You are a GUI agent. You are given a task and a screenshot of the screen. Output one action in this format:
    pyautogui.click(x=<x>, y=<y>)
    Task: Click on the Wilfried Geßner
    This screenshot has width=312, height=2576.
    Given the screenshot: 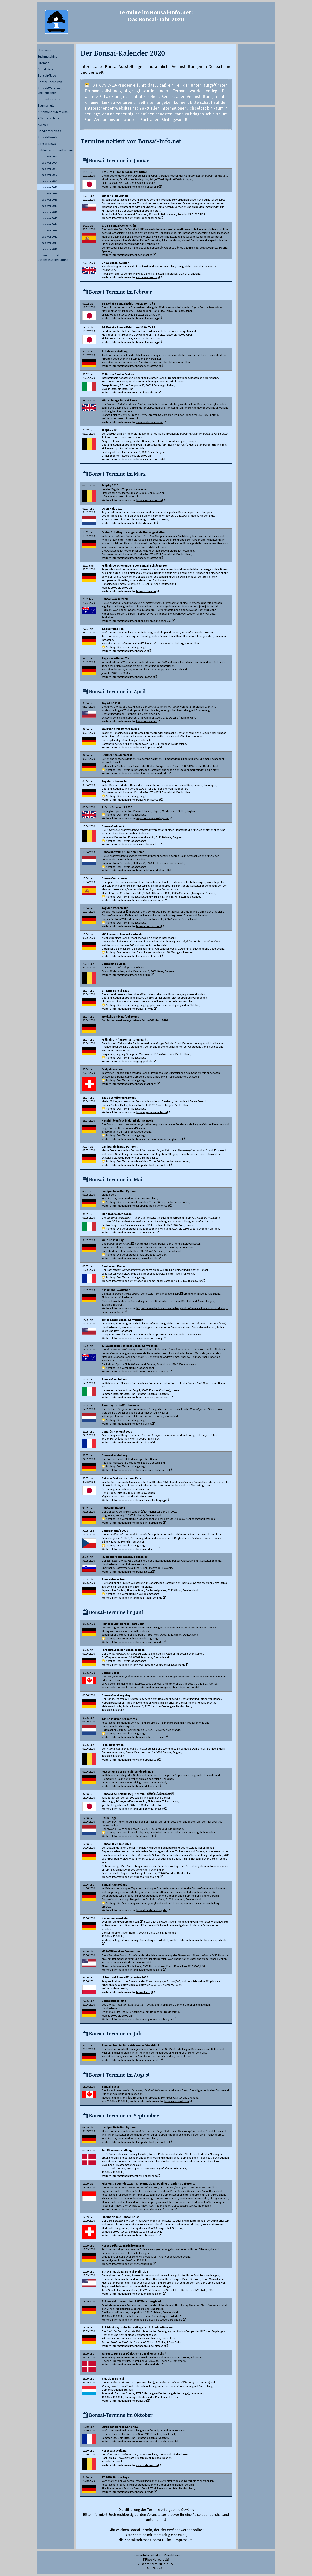 What is the action you would take?
    pyautogui.click(x=117, y=912)
    